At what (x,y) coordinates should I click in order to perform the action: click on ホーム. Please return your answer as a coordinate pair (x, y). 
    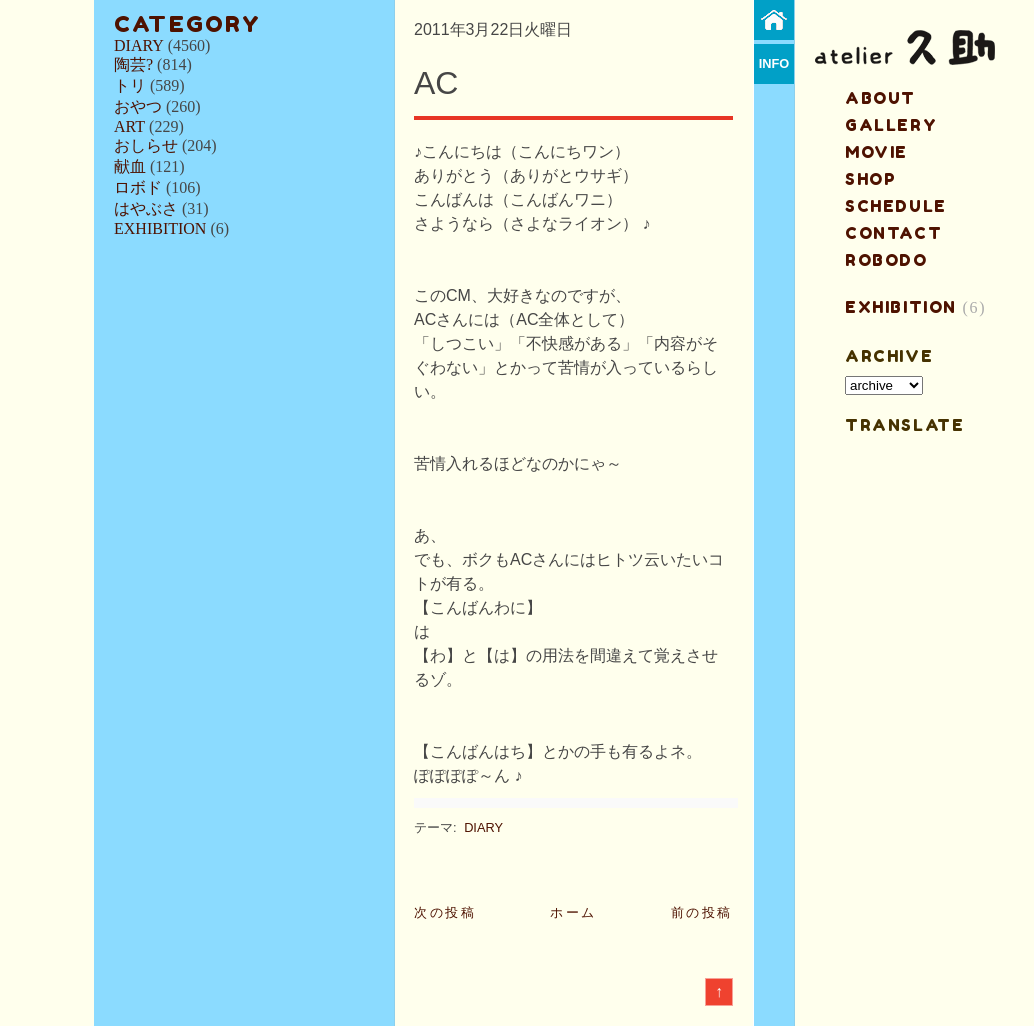
    Looking at the image, I should click on (573, 912).